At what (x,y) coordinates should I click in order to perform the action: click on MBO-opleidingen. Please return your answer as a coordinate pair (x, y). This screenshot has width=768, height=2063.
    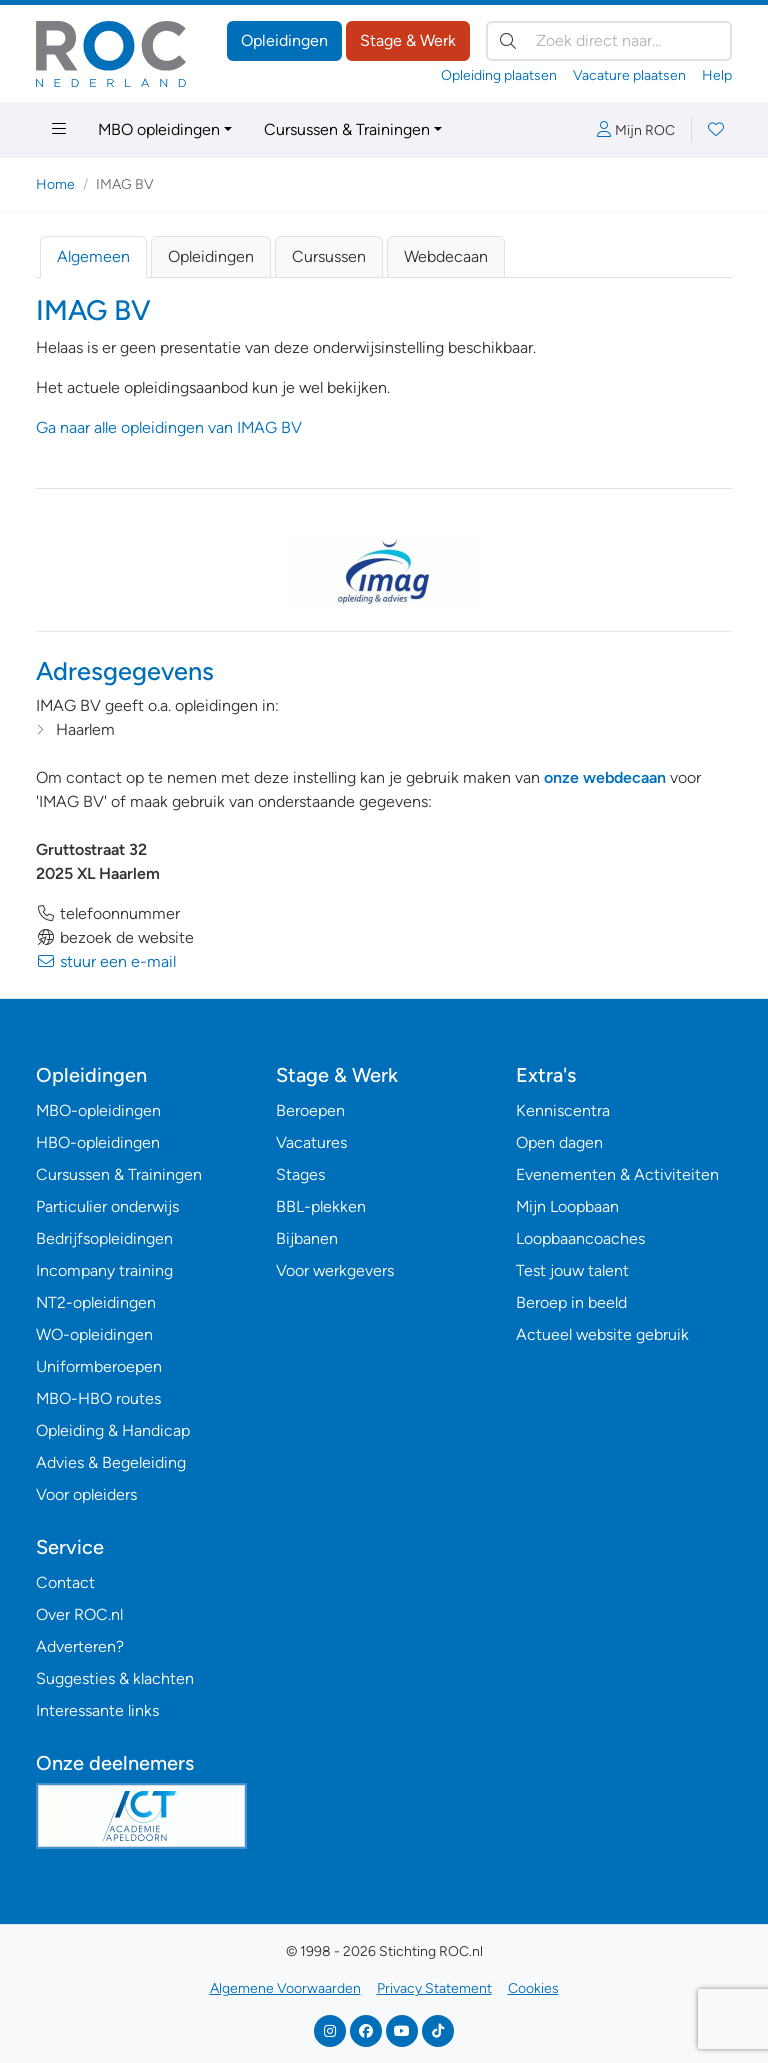
    Looking at the image, I should click on (98, 1110).